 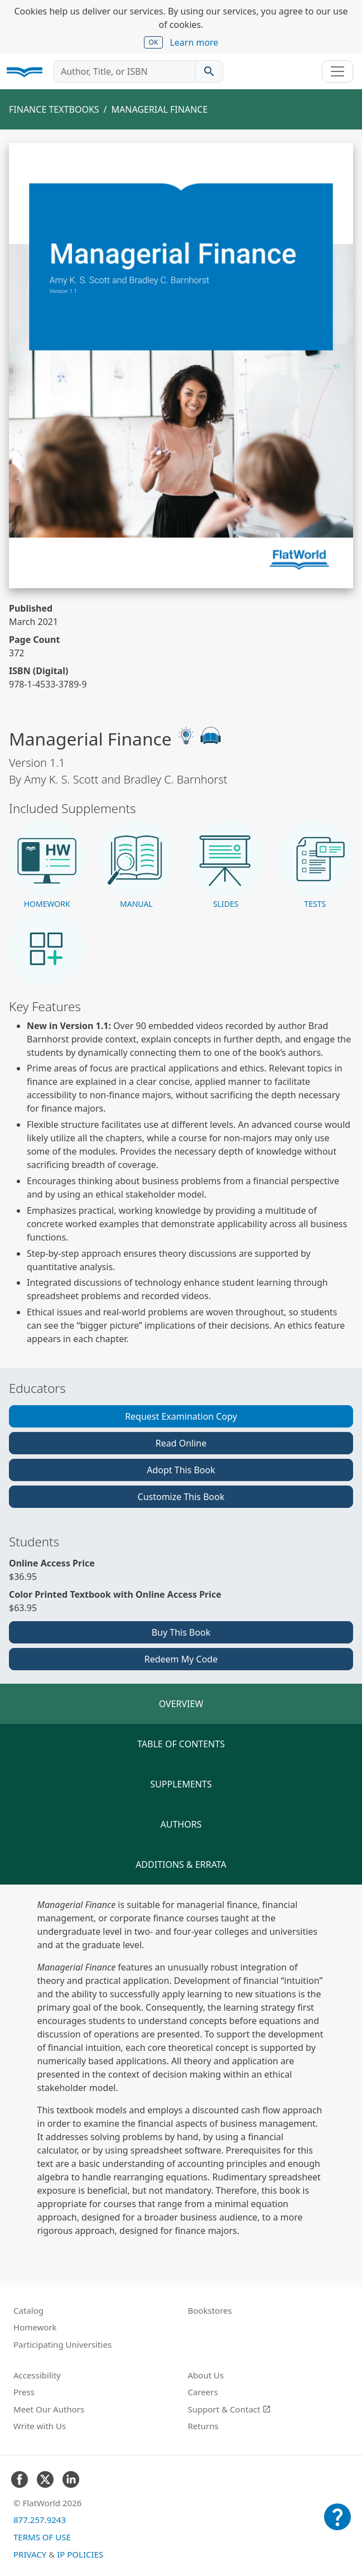 What do you see at coordinates (35, 2327) in the screenshot?
I see `Homework` at bounding box center [35, 2327].